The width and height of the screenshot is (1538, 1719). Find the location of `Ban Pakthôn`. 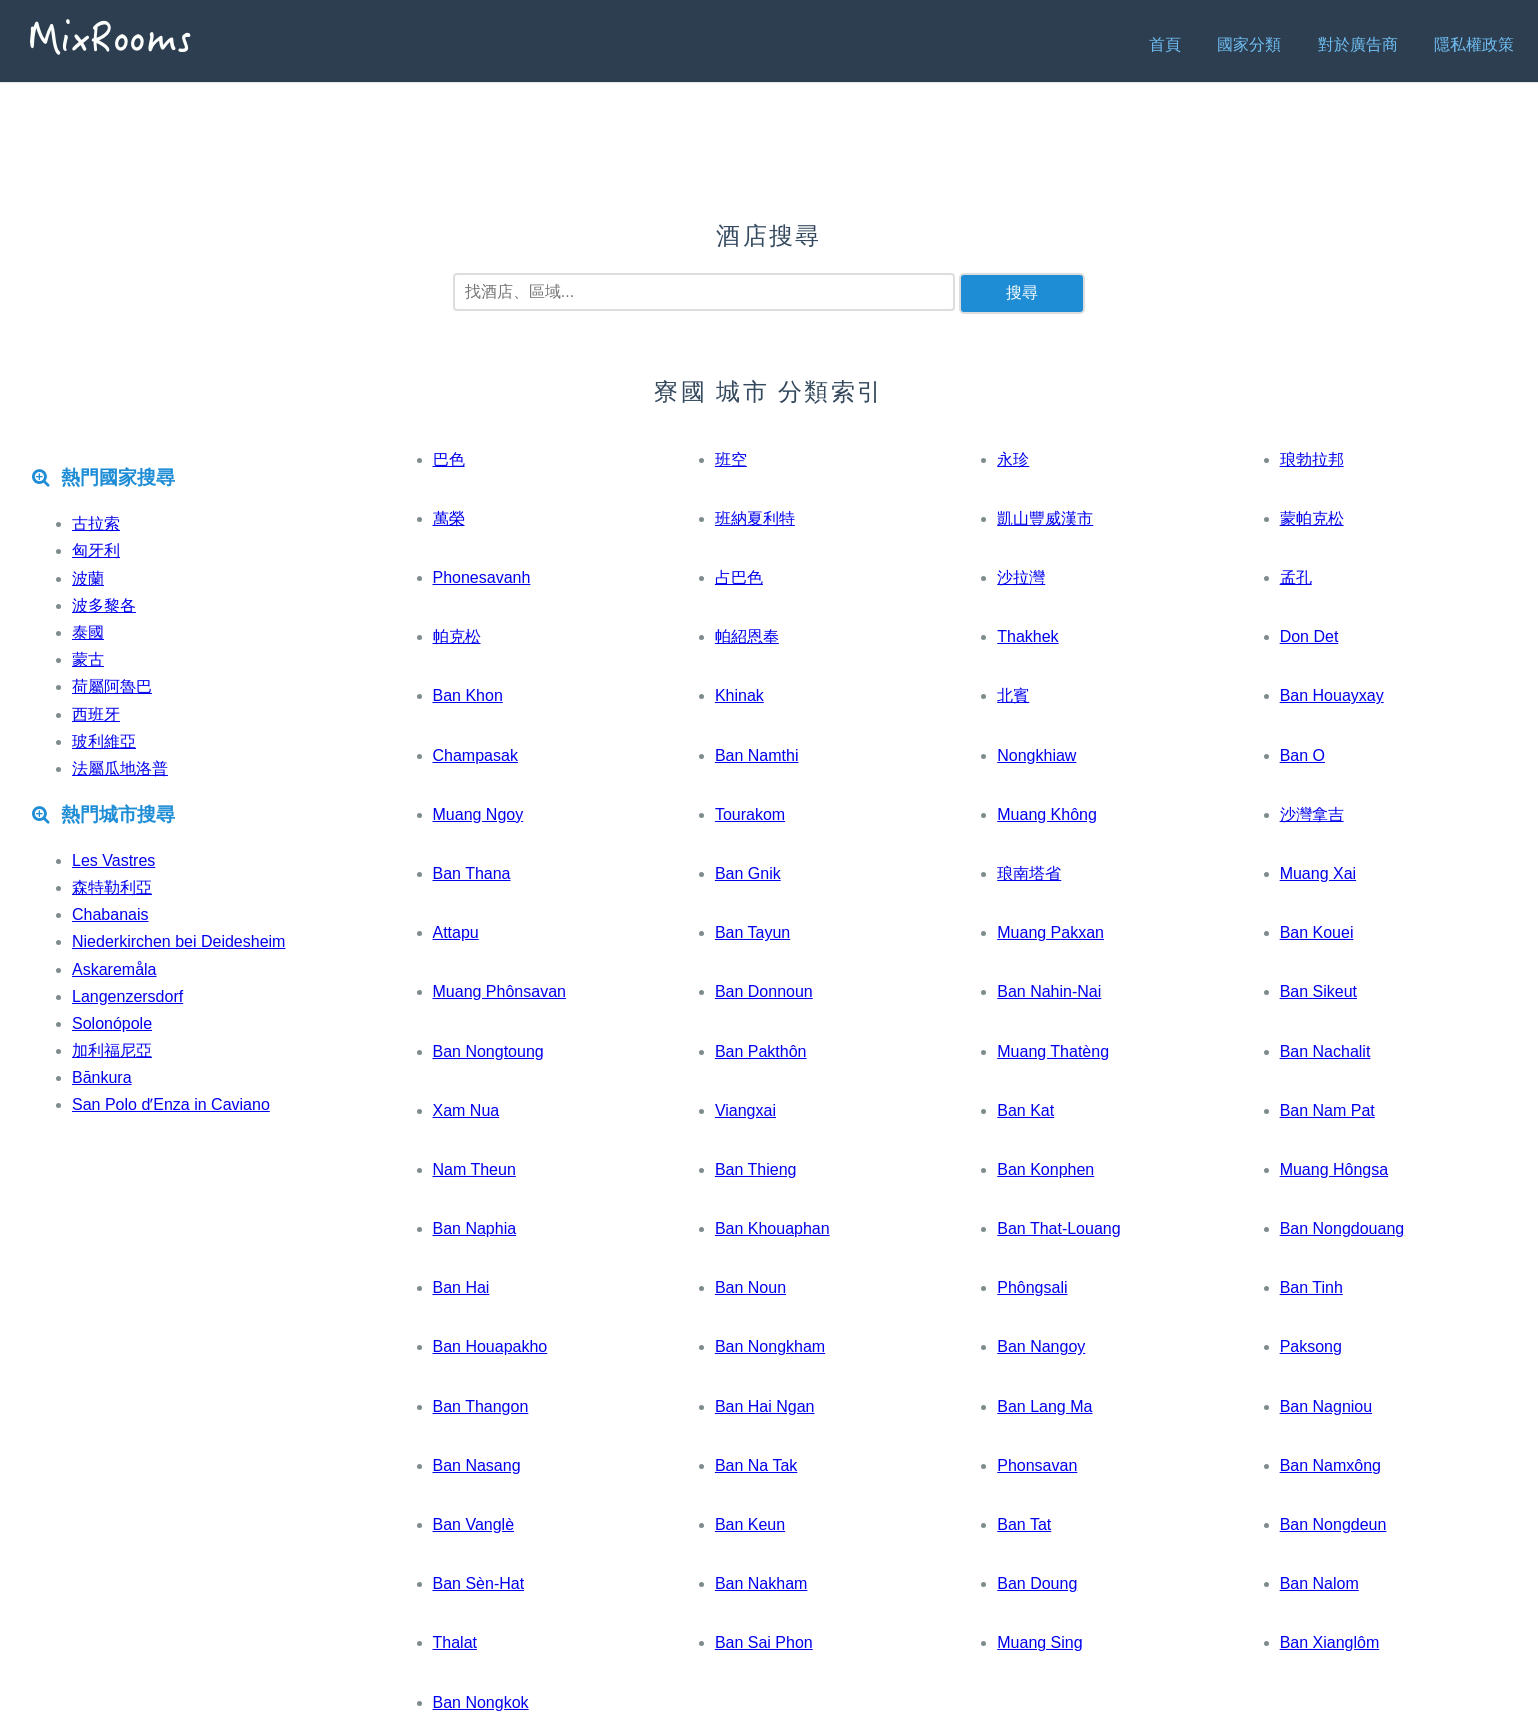

Ban Pakthôn is located at coordinates (761, 1051).